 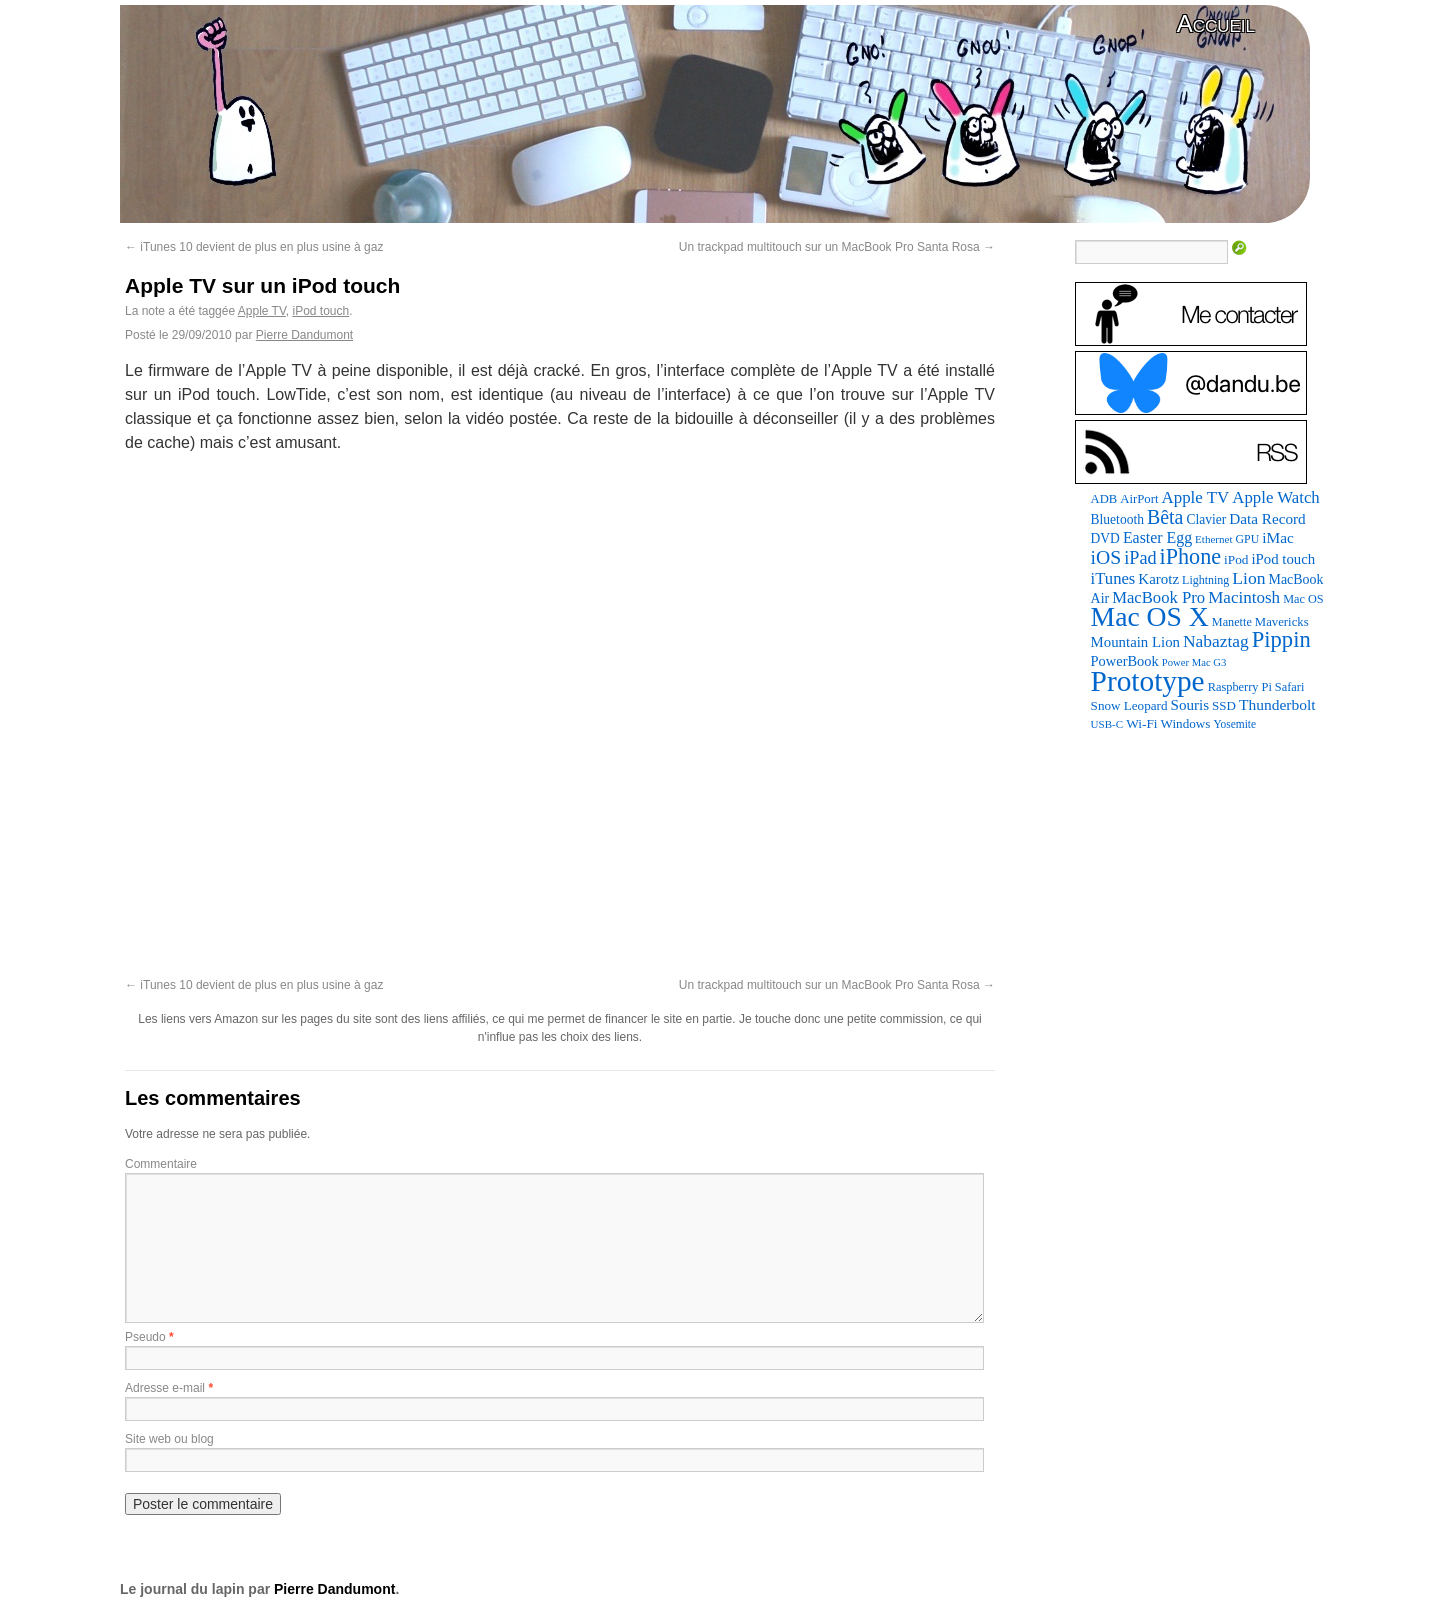 What do you see at coordinates (1281, 639) in the screenshot?
I see `Pippin [Pippin (499 éléments)]` at bounding box center [1281, 639].